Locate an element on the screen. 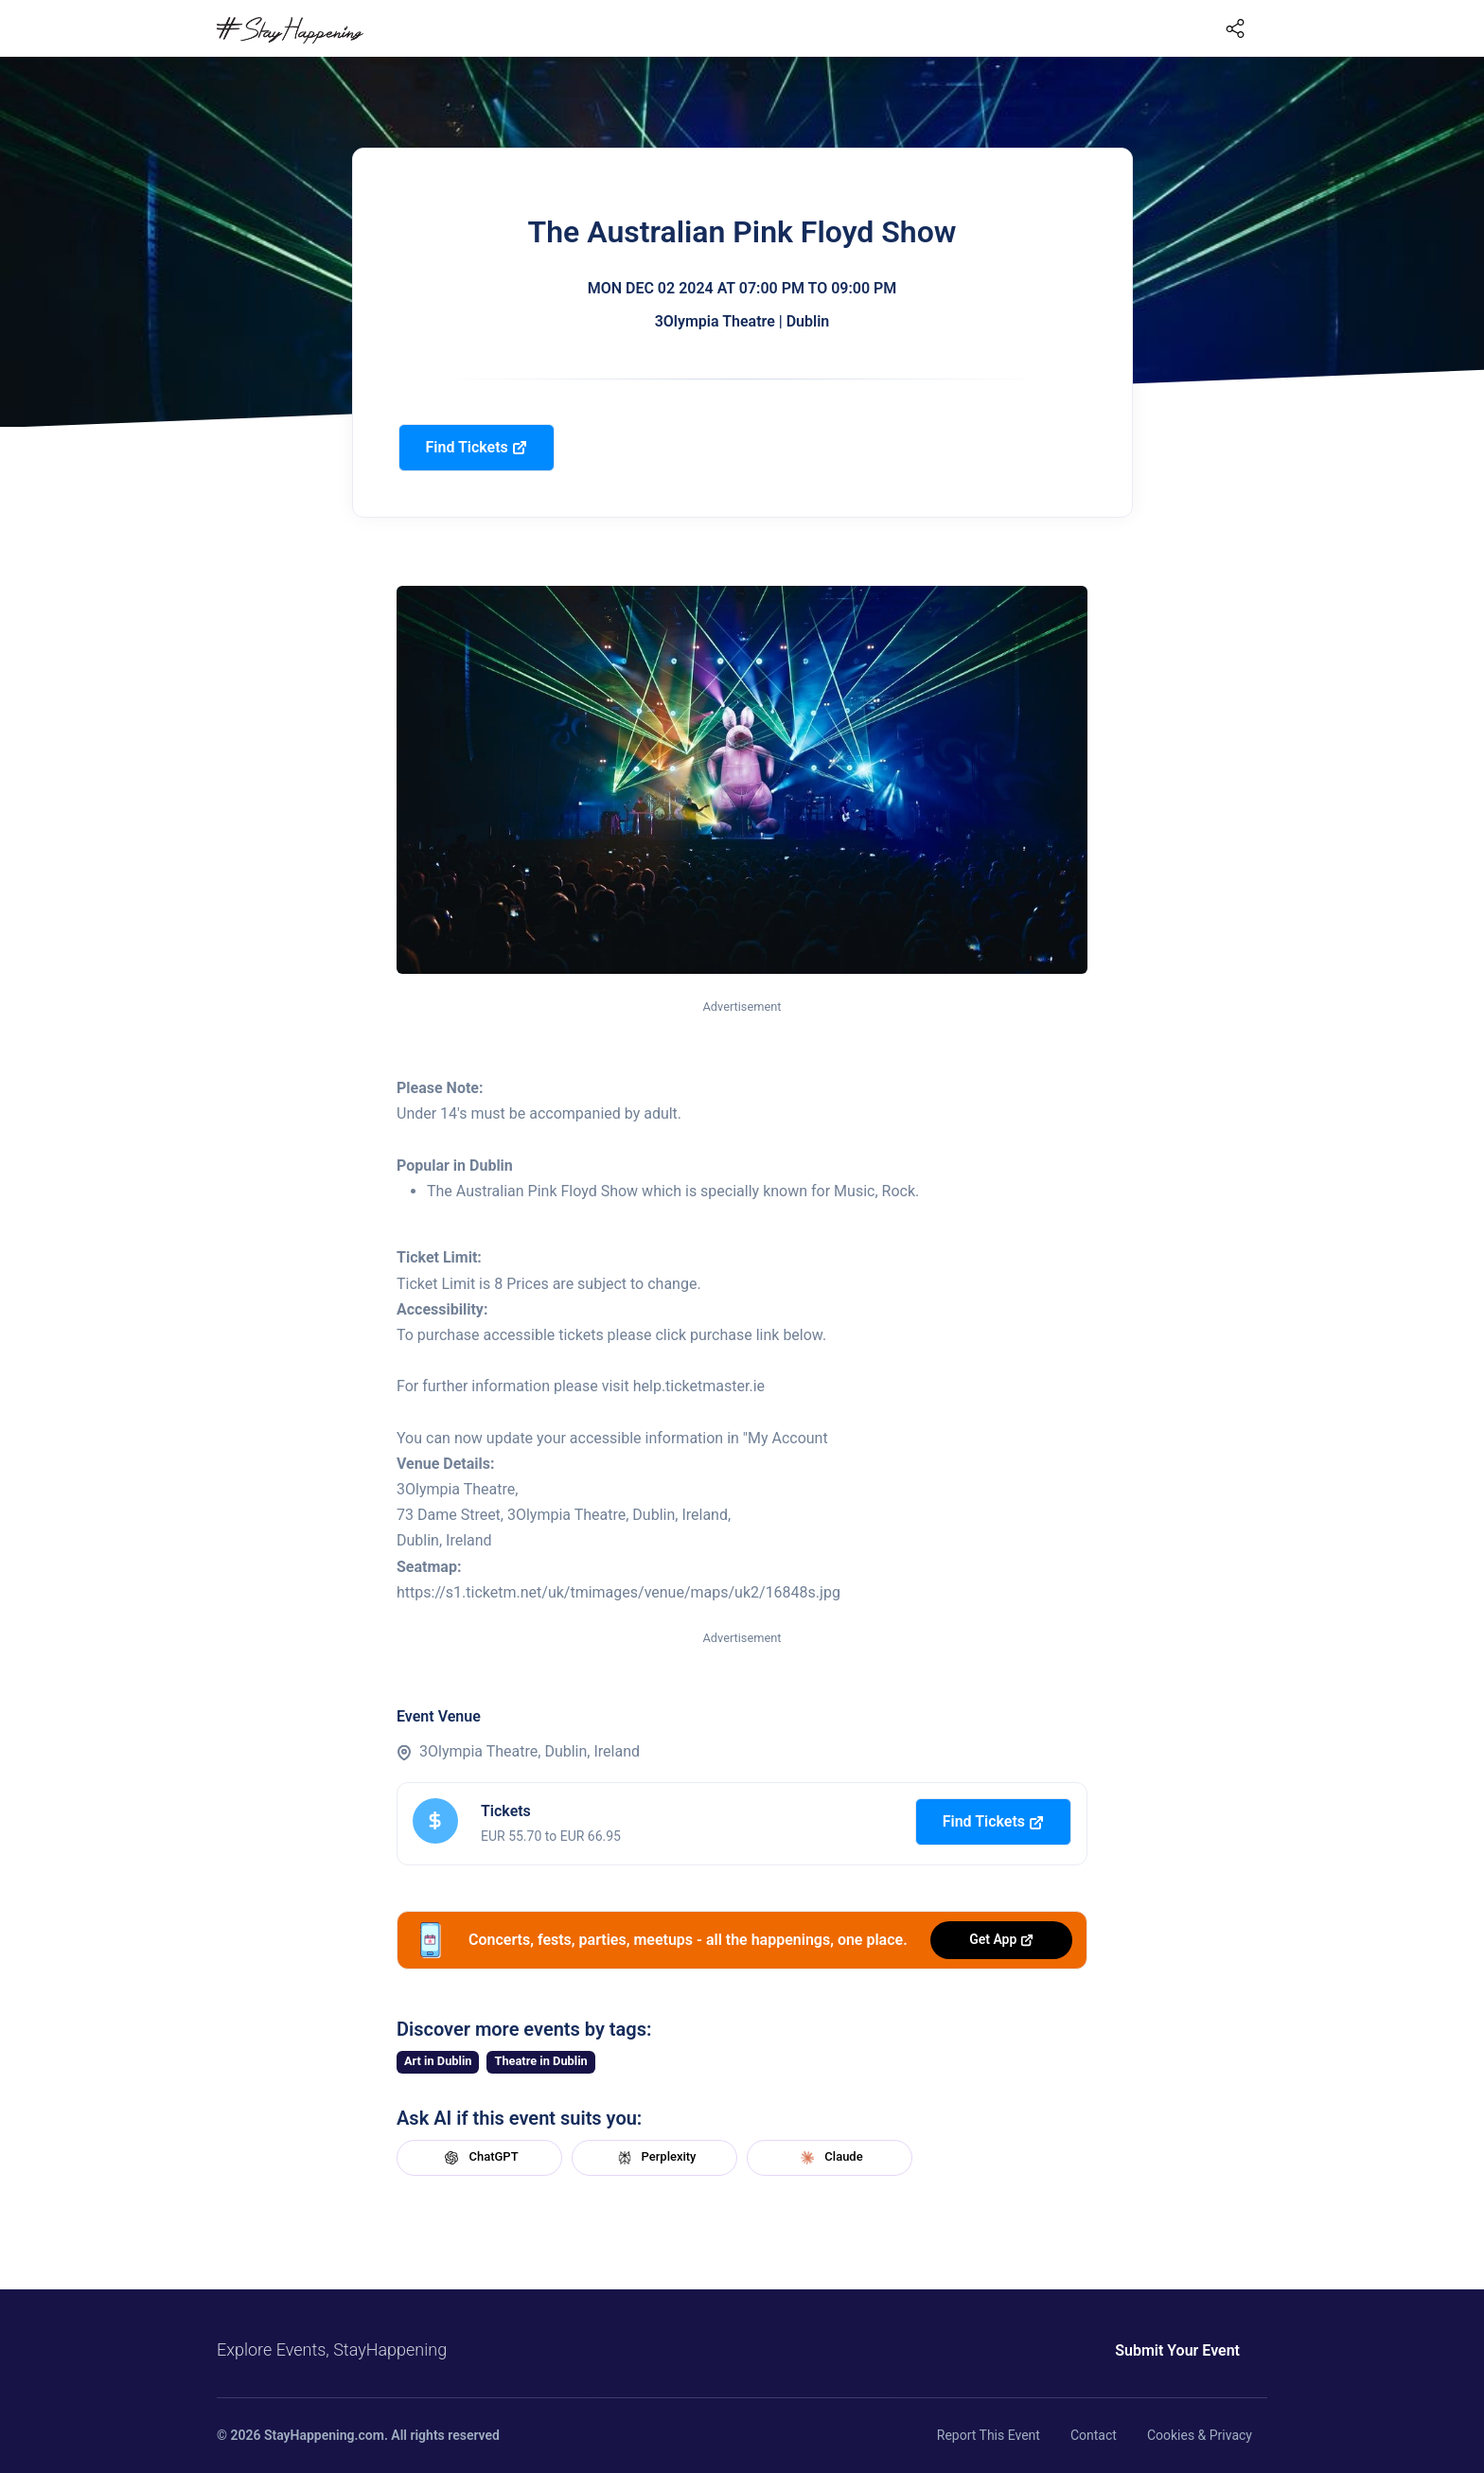 Image resolution: width=1484 pixels, height=2473 pixels. Submit Your Event is located at coordinates (1177, 2350).